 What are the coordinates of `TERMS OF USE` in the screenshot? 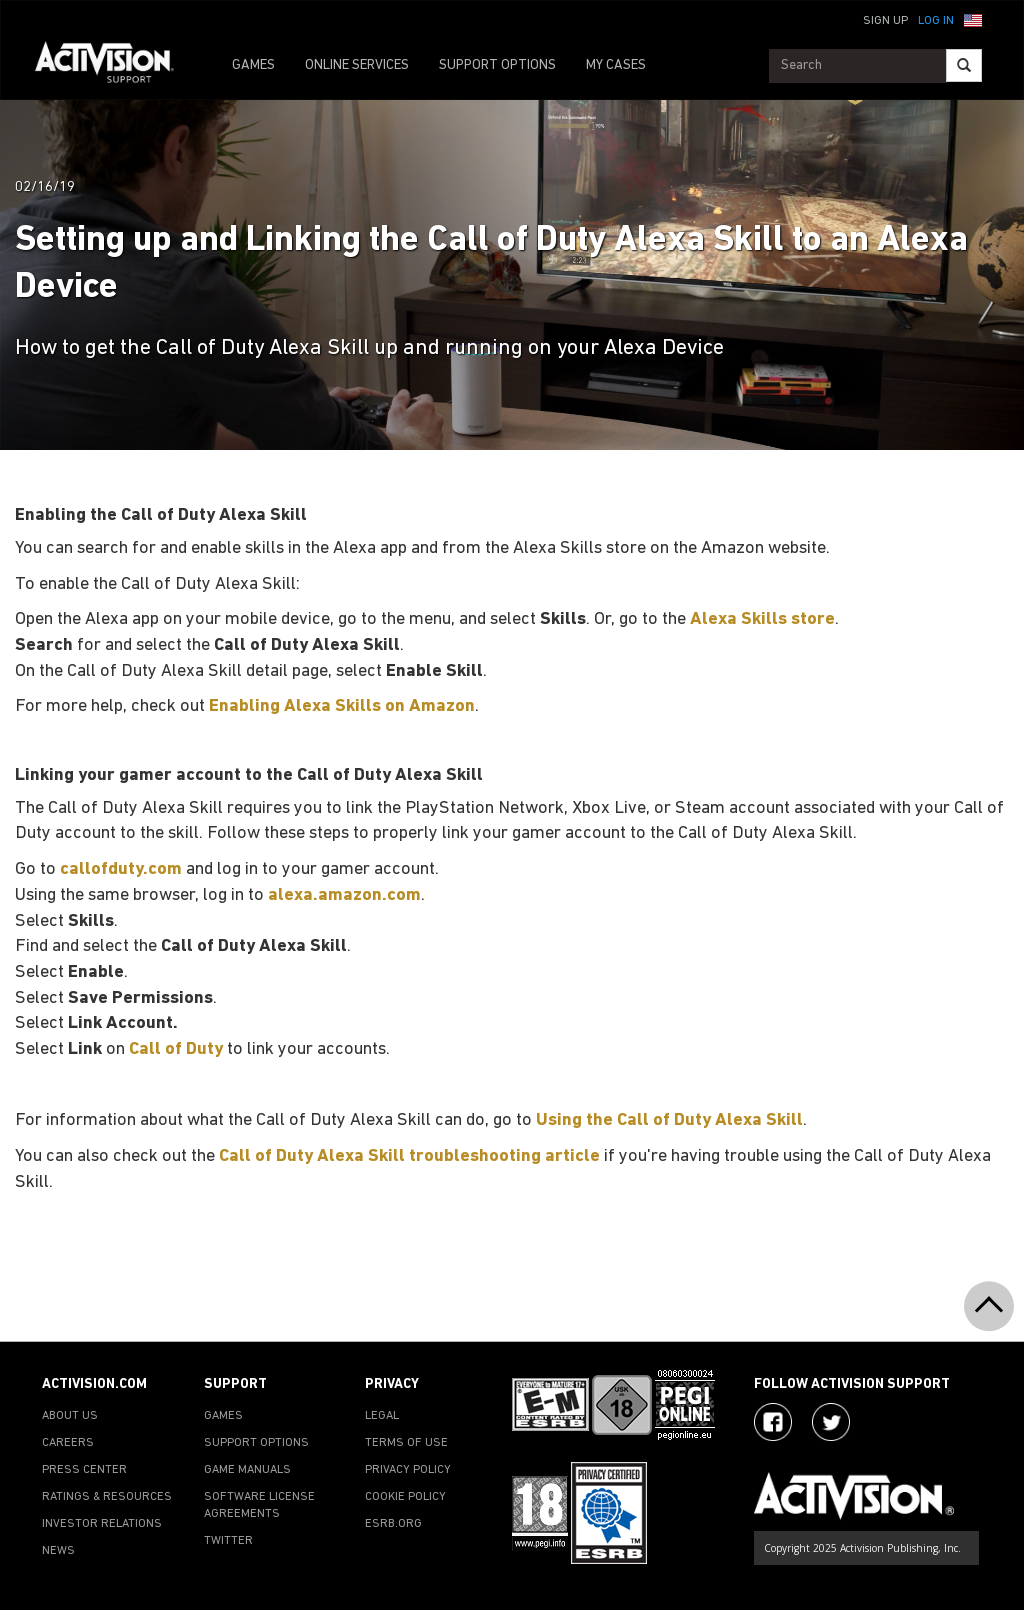 It's located at (406, 1443).